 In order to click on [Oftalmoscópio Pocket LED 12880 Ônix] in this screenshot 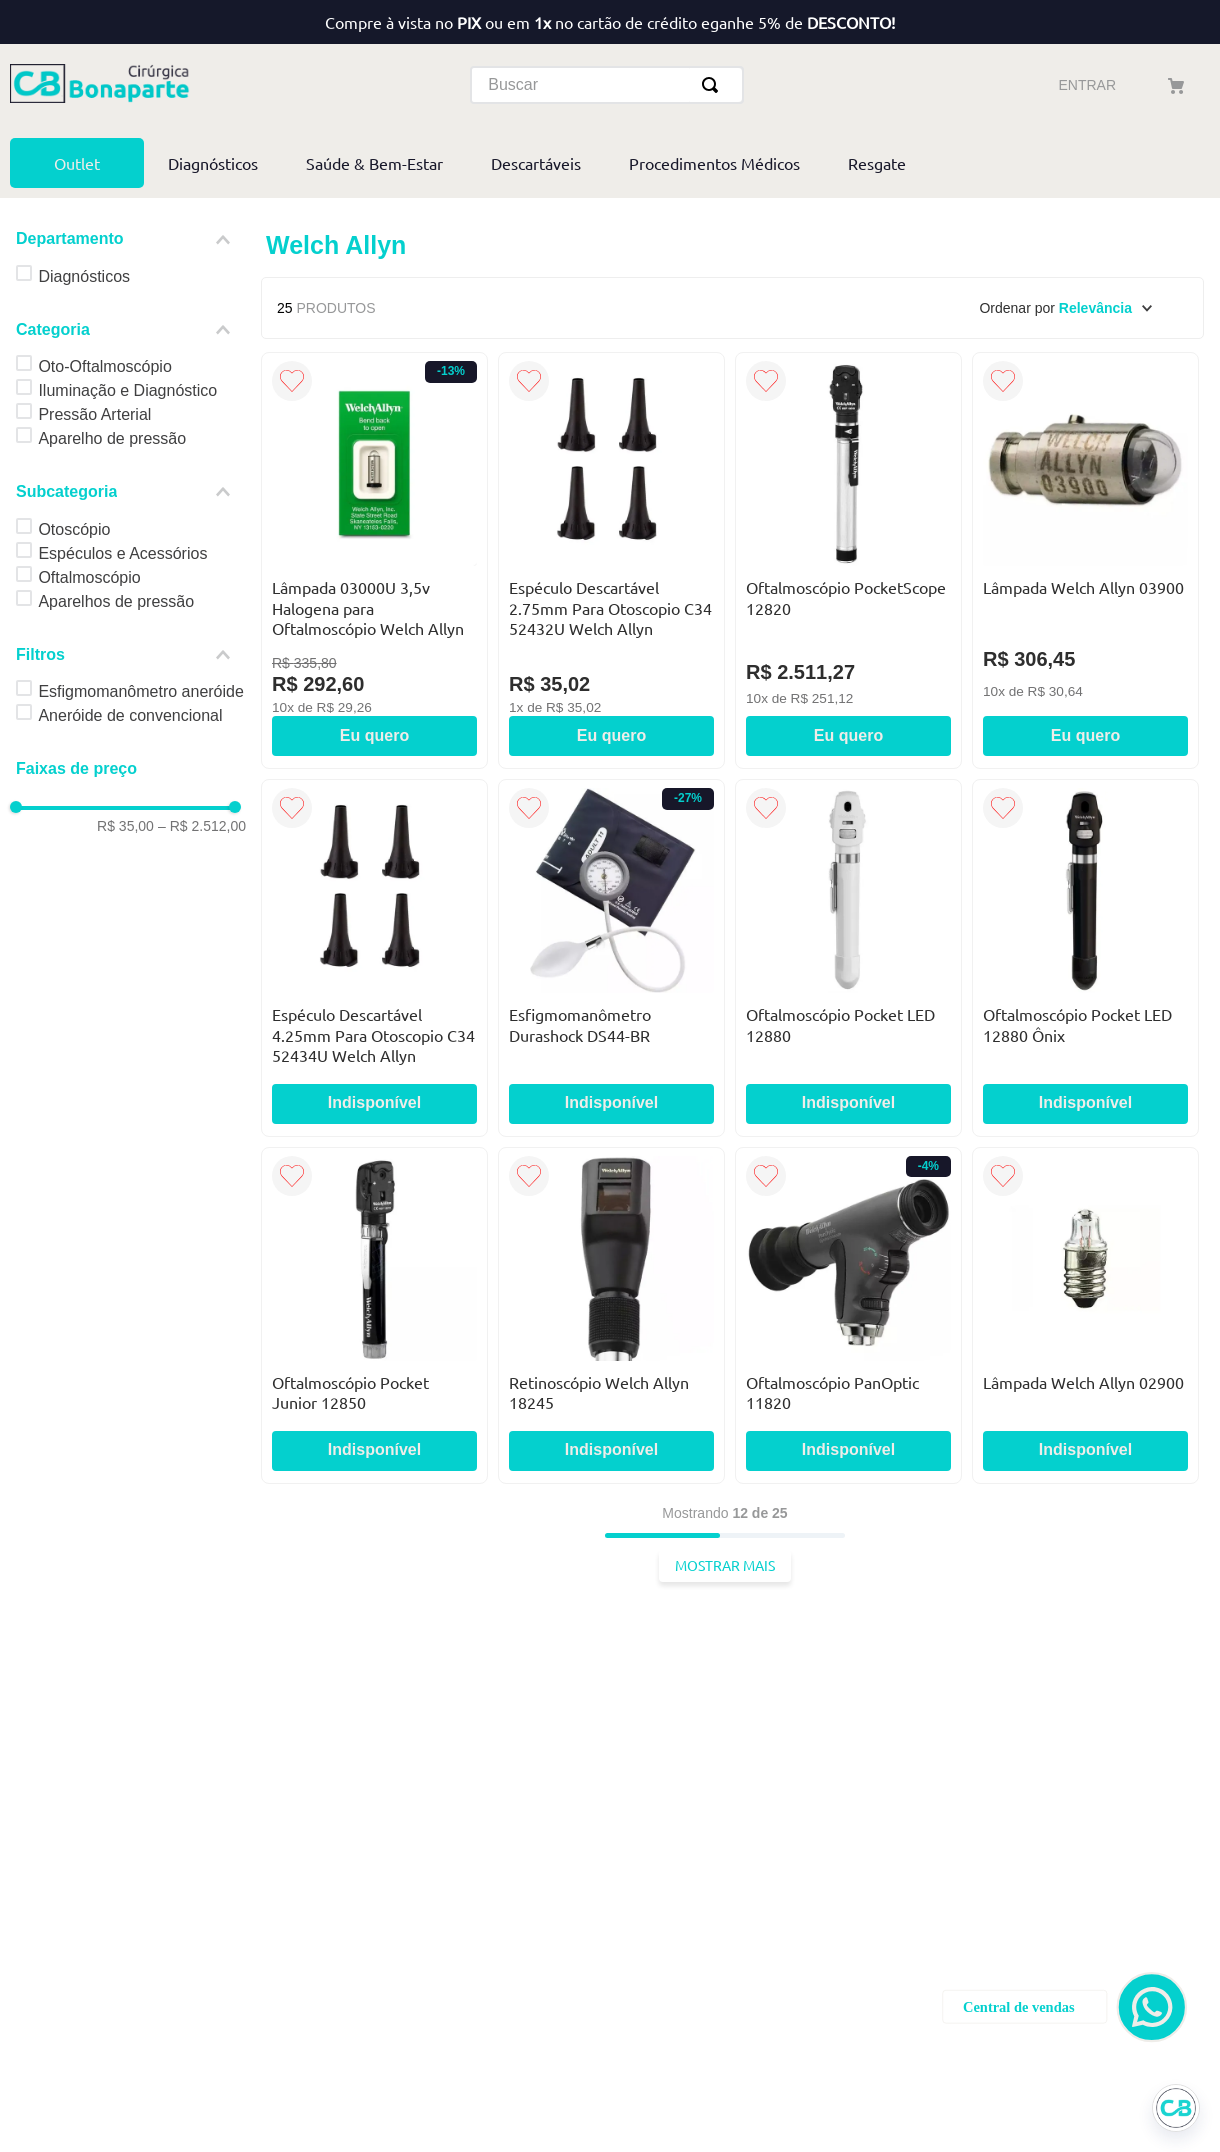, I will do `click(1085, 760)`.